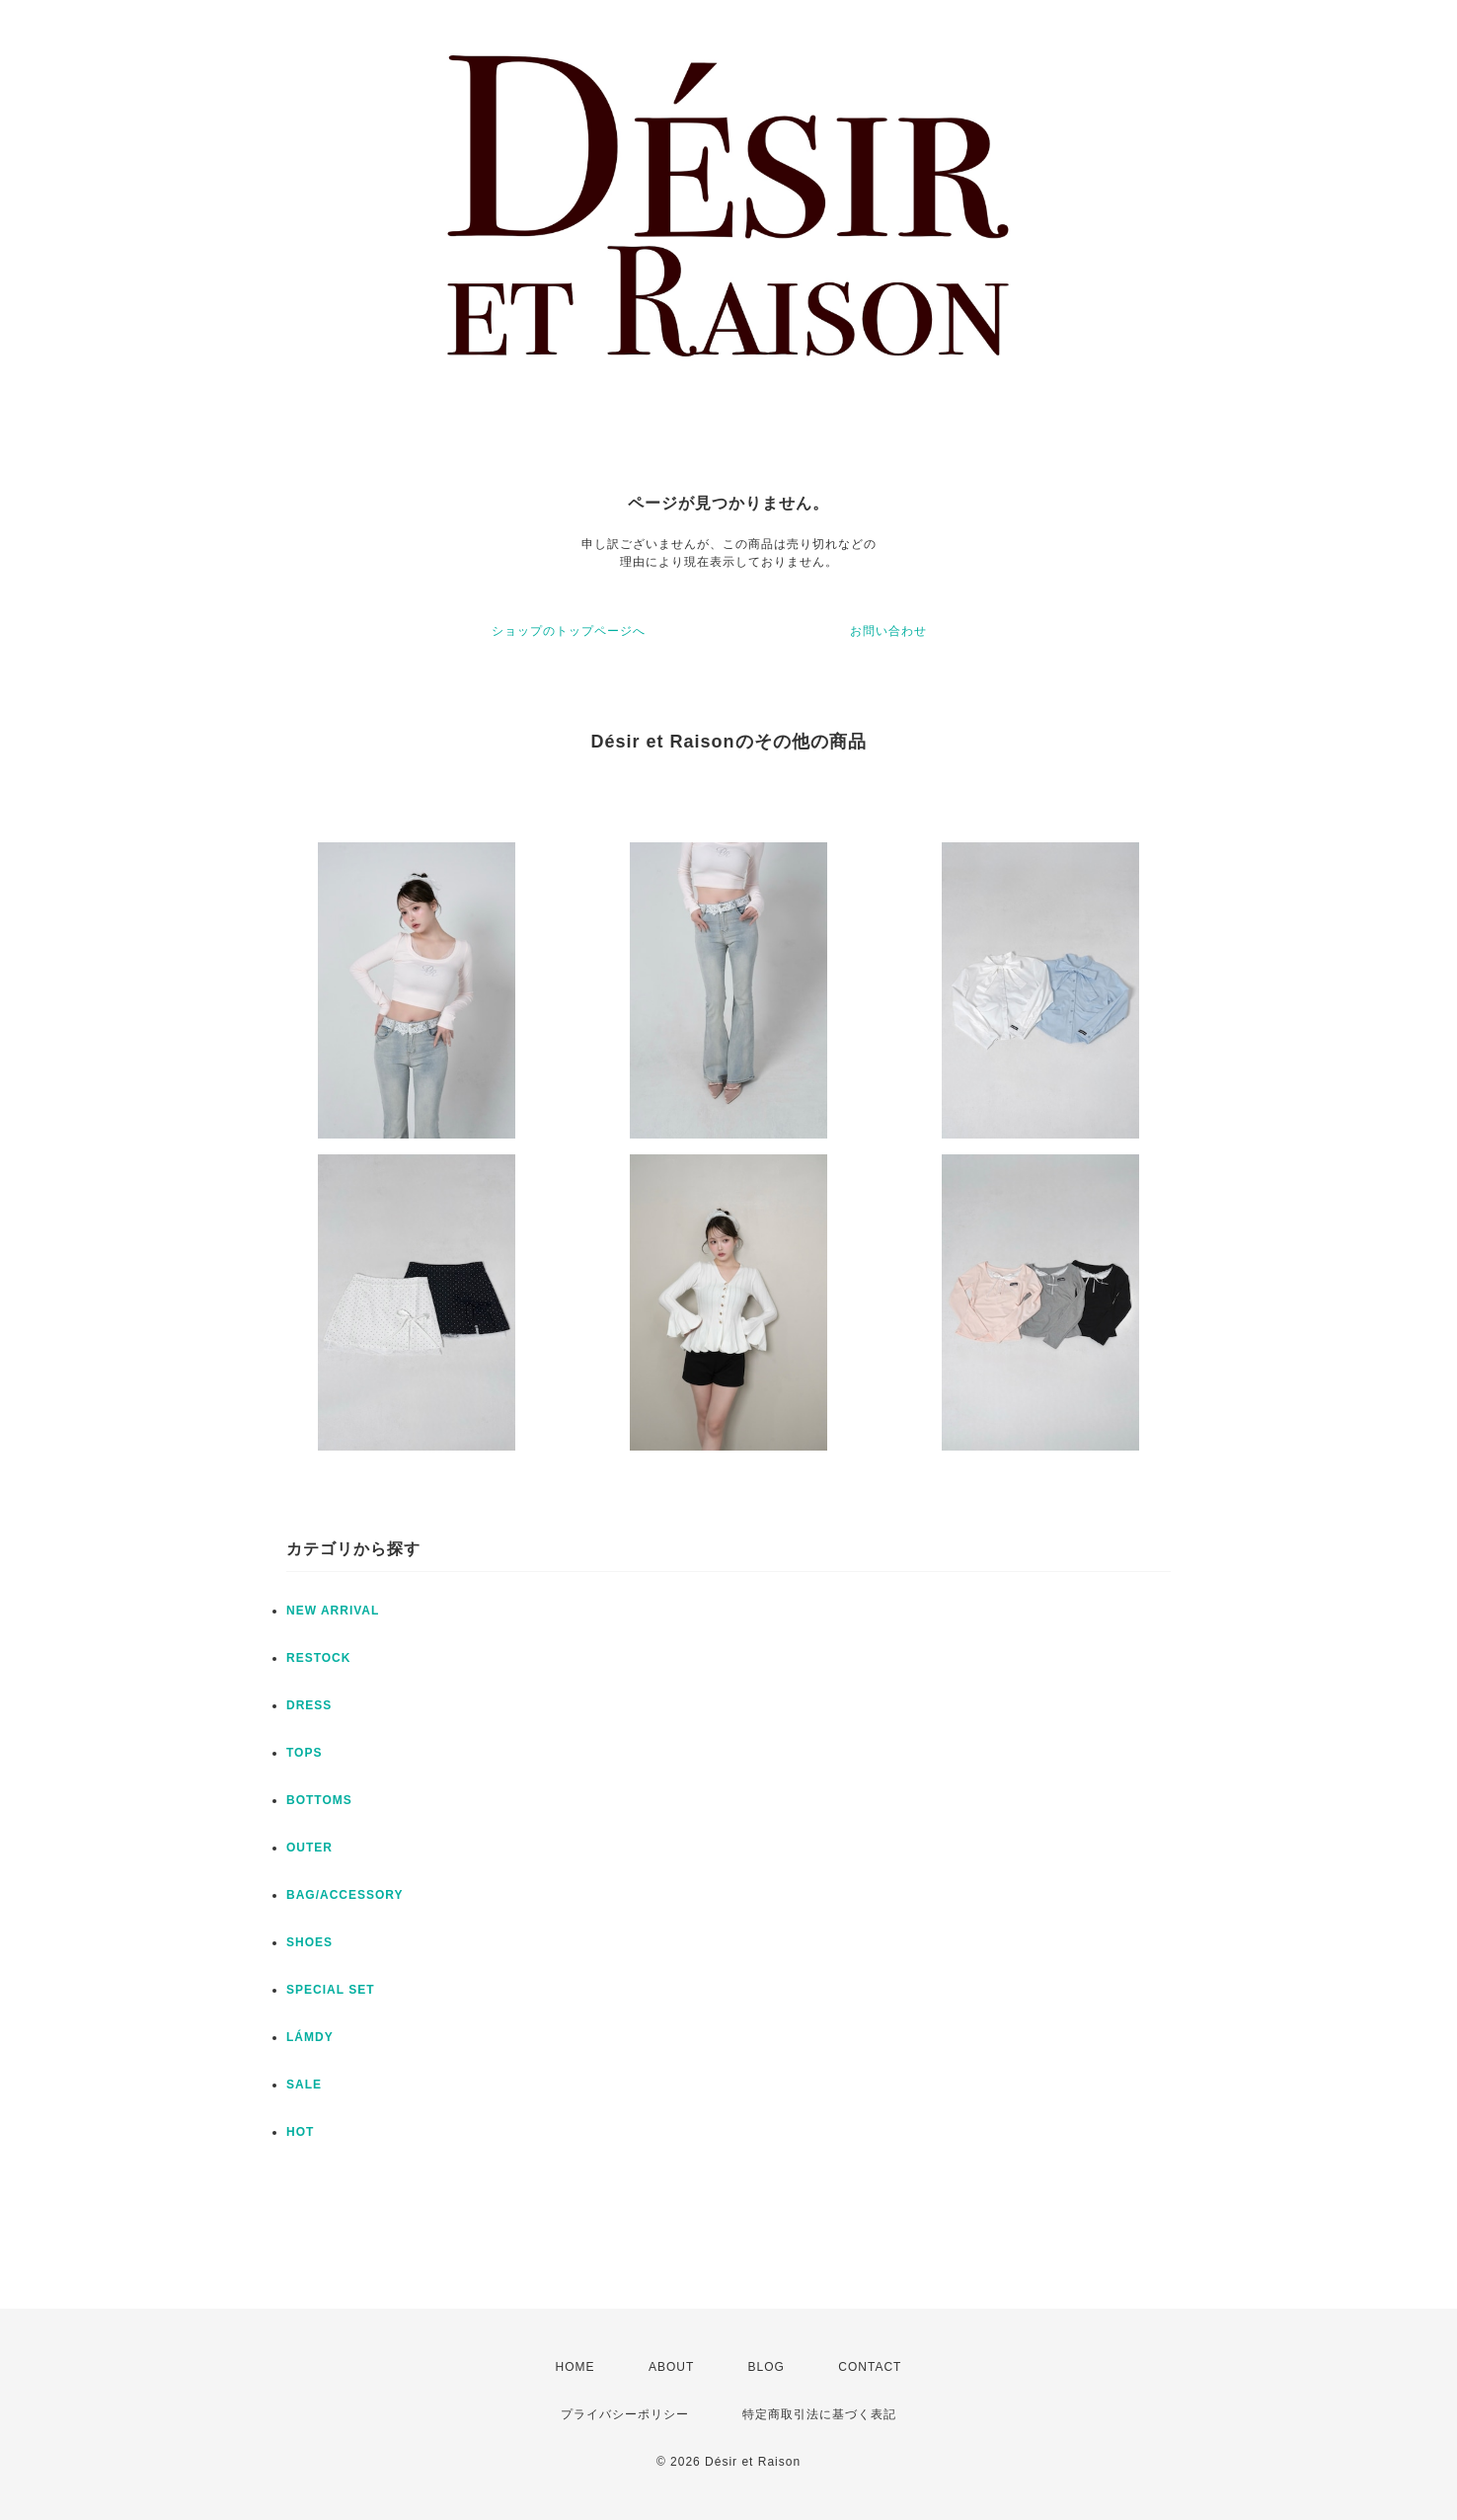 This screenshot has height=2520, width=1457. What do you see at coordinates (304, 1753) in the screenshot?
I see `TOPS` at bounding box center [304, 1753].